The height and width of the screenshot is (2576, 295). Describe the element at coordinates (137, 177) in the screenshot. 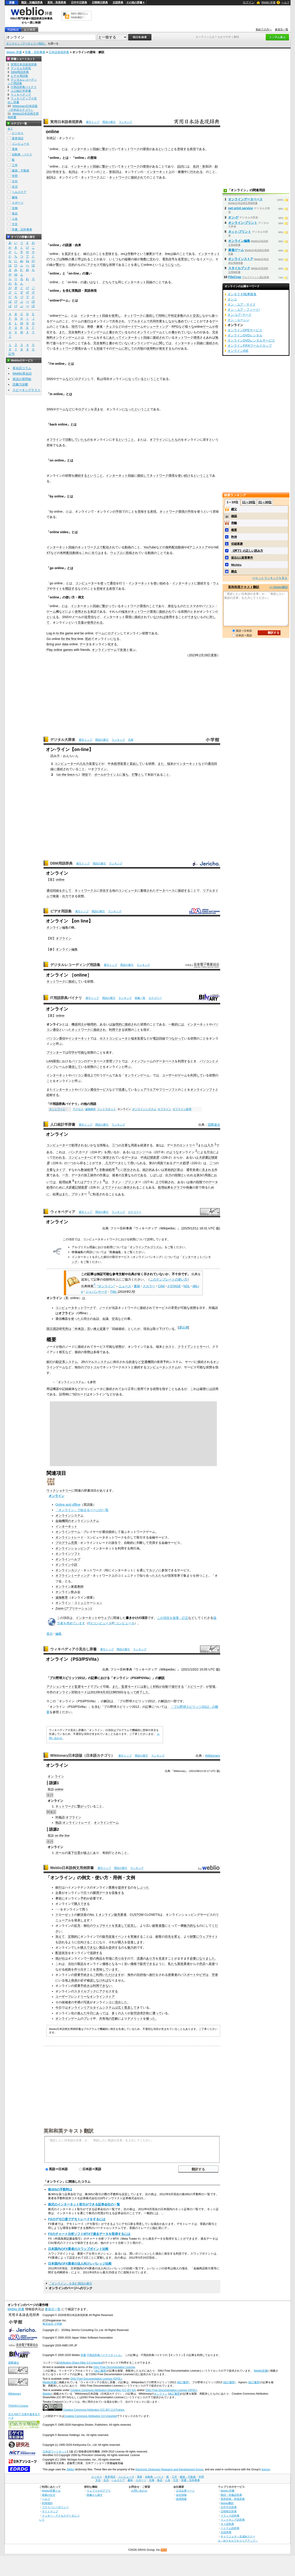

I see `接続され` at that location.